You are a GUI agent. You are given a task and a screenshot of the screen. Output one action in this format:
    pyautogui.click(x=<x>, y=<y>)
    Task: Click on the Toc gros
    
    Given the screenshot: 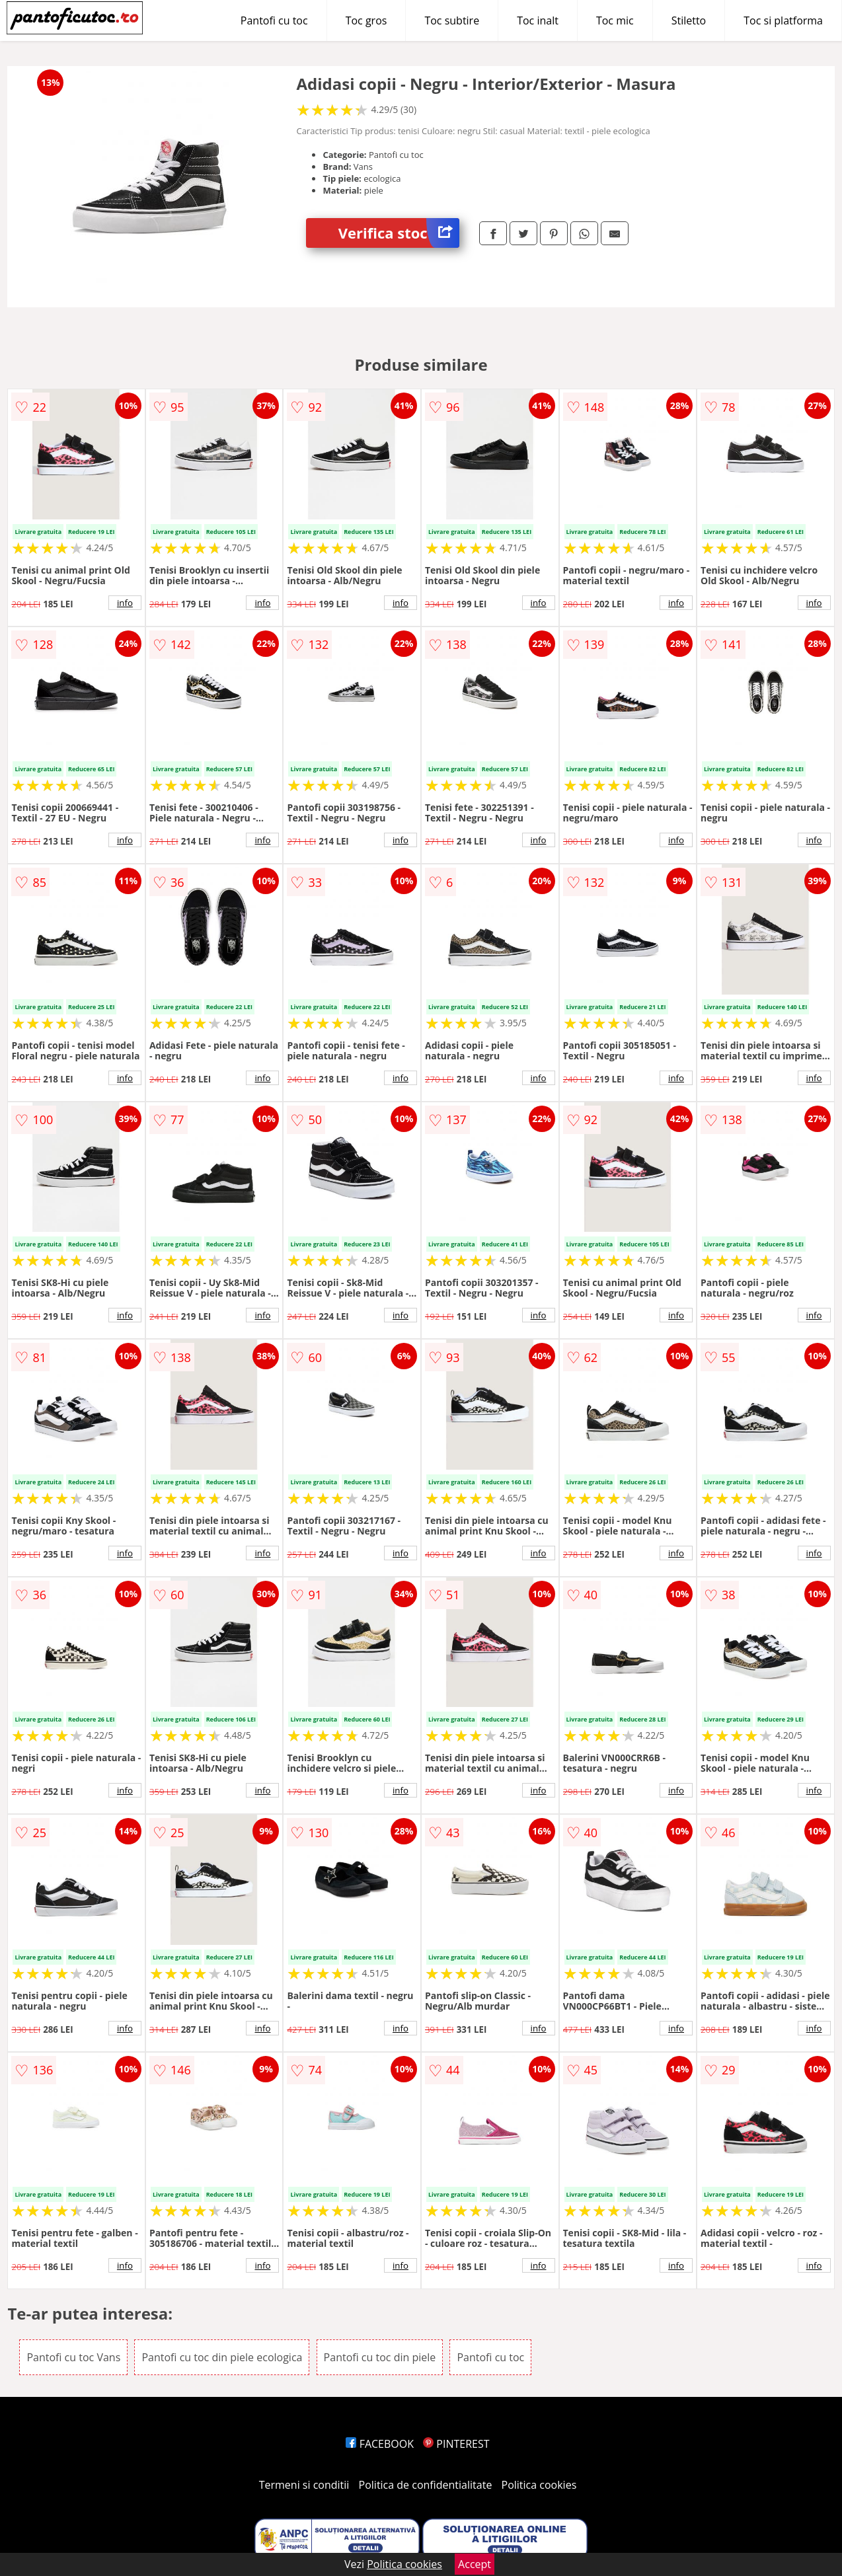 What is the action you would take?
    pyautogui.click(x=366, y=20)
    